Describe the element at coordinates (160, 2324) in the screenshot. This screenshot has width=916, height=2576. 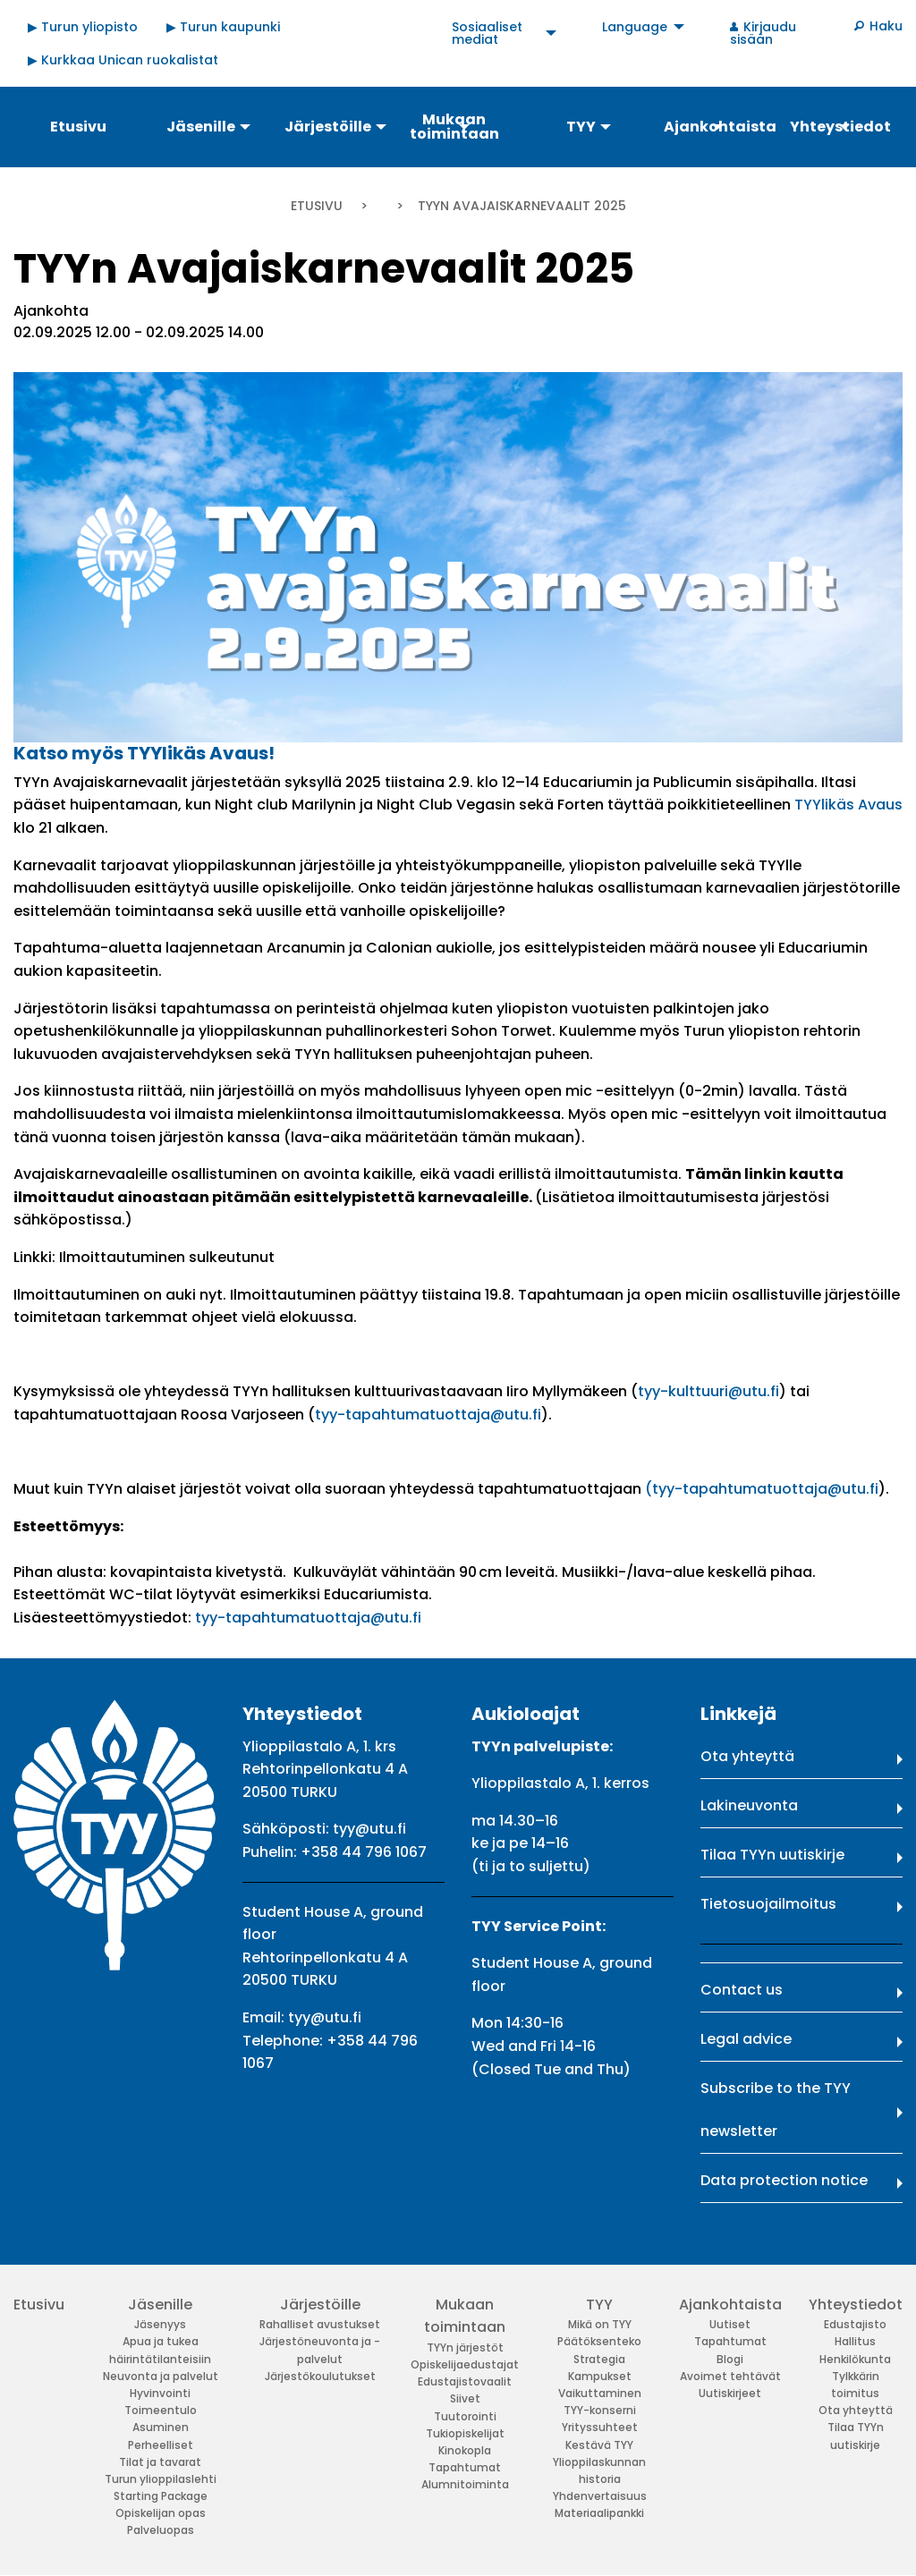
I see `Jäsenyys` at that location.